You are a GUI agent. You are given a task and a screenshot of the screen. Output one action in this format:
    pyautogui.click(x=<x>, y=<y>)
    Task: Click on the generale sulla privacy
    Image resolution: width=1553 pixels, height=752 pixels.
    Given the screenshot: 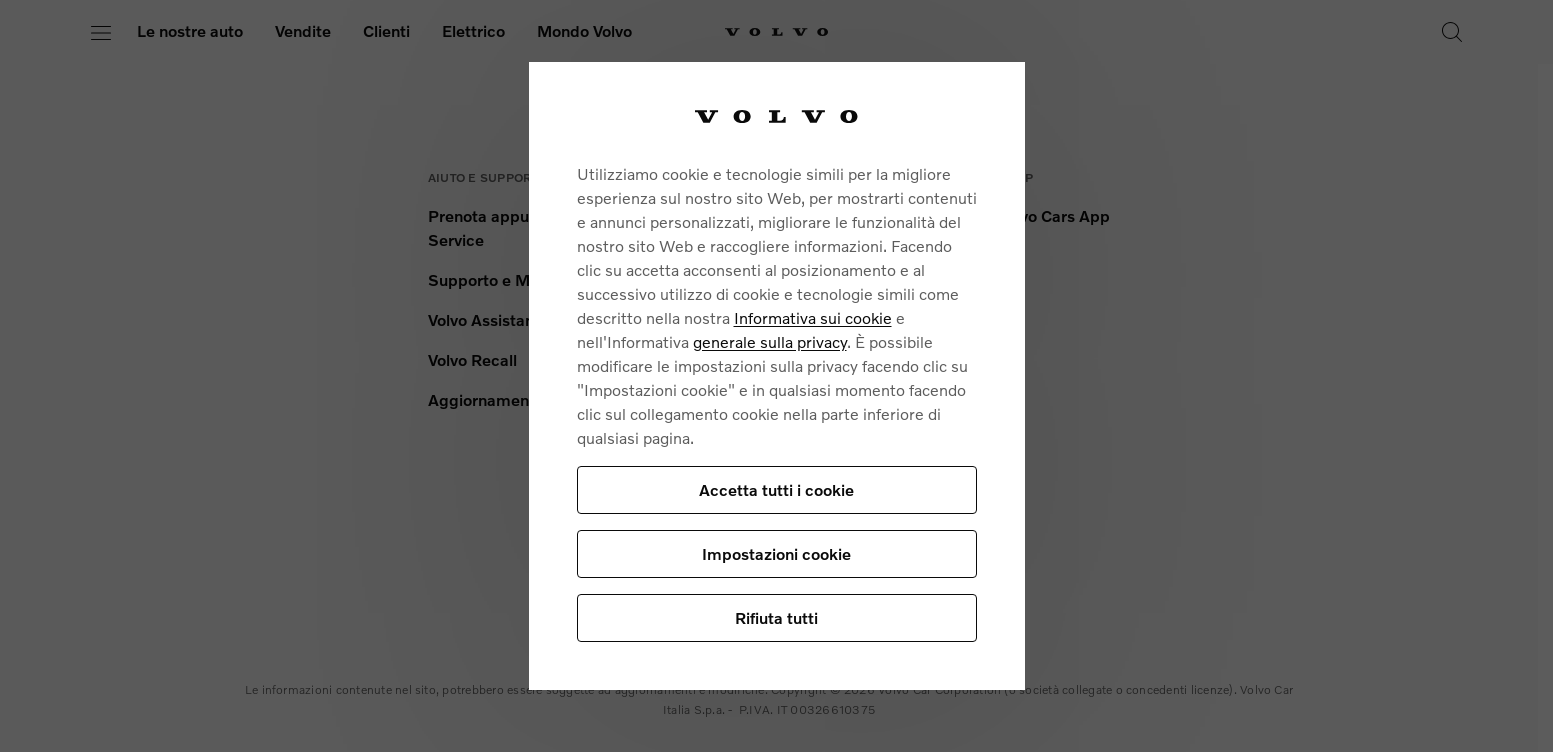 What is the action you would take?
    pyautogui.click(x=770, y=341)
    